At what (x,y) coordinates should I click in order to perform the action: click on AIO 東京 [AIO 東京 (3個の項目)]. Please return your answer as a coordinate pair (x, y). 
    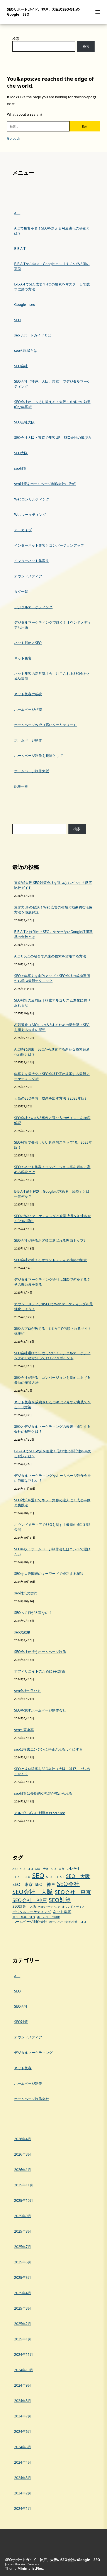
    Looking at the image, I should click on (57, 1869).